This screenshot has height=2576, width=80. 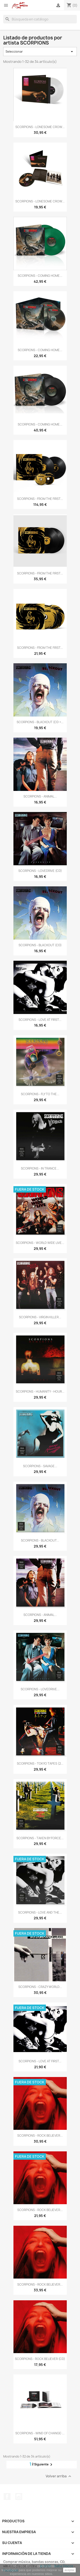 I want to click on Siguiente, so click(x=44, y=2464).